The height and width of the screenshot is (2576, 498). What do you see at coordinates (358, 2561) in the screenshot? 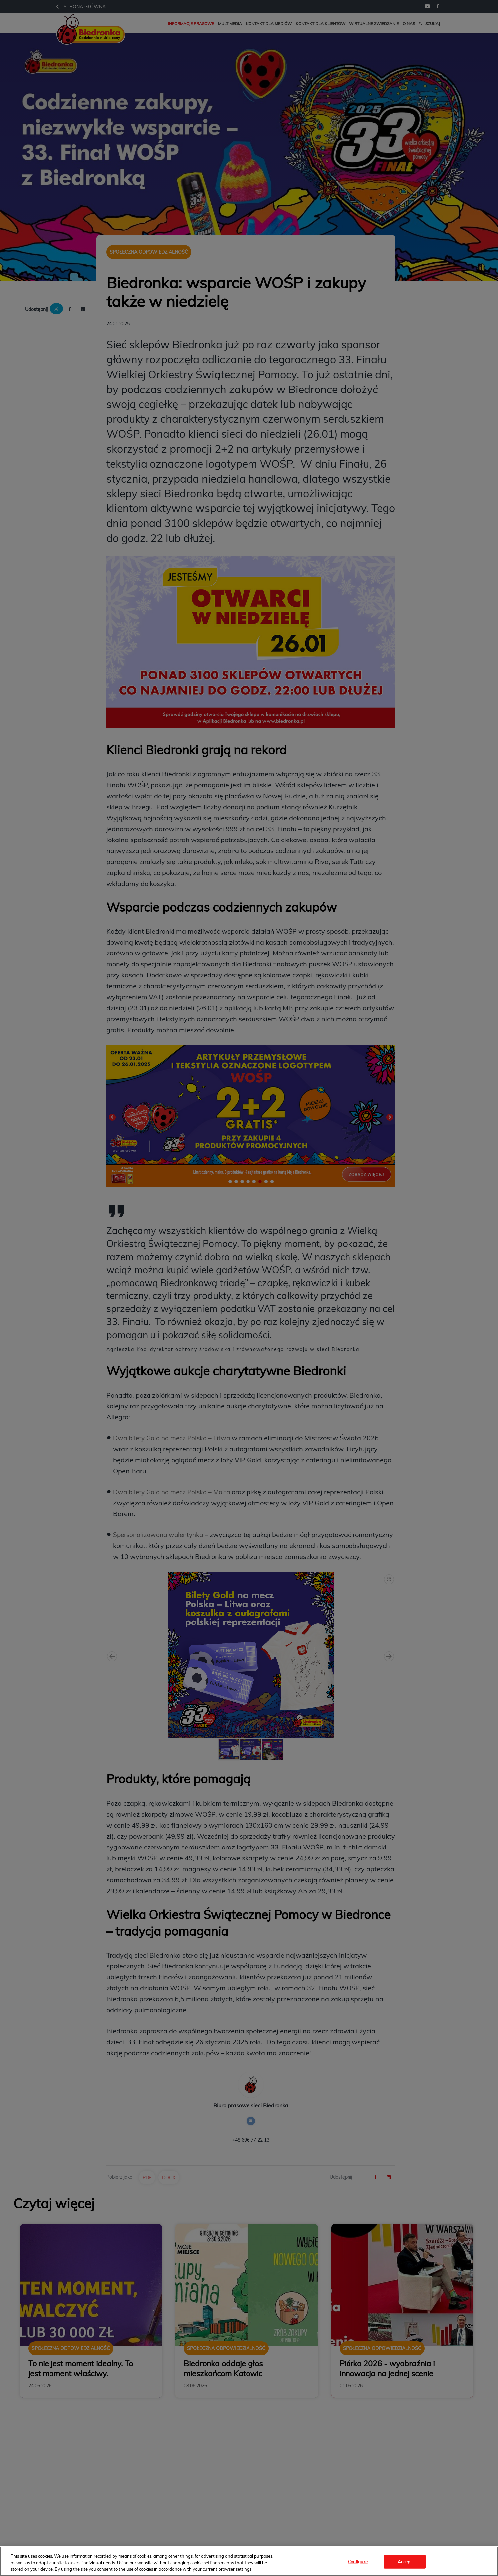
I see `Configure` at bounding box center [358, 2561].